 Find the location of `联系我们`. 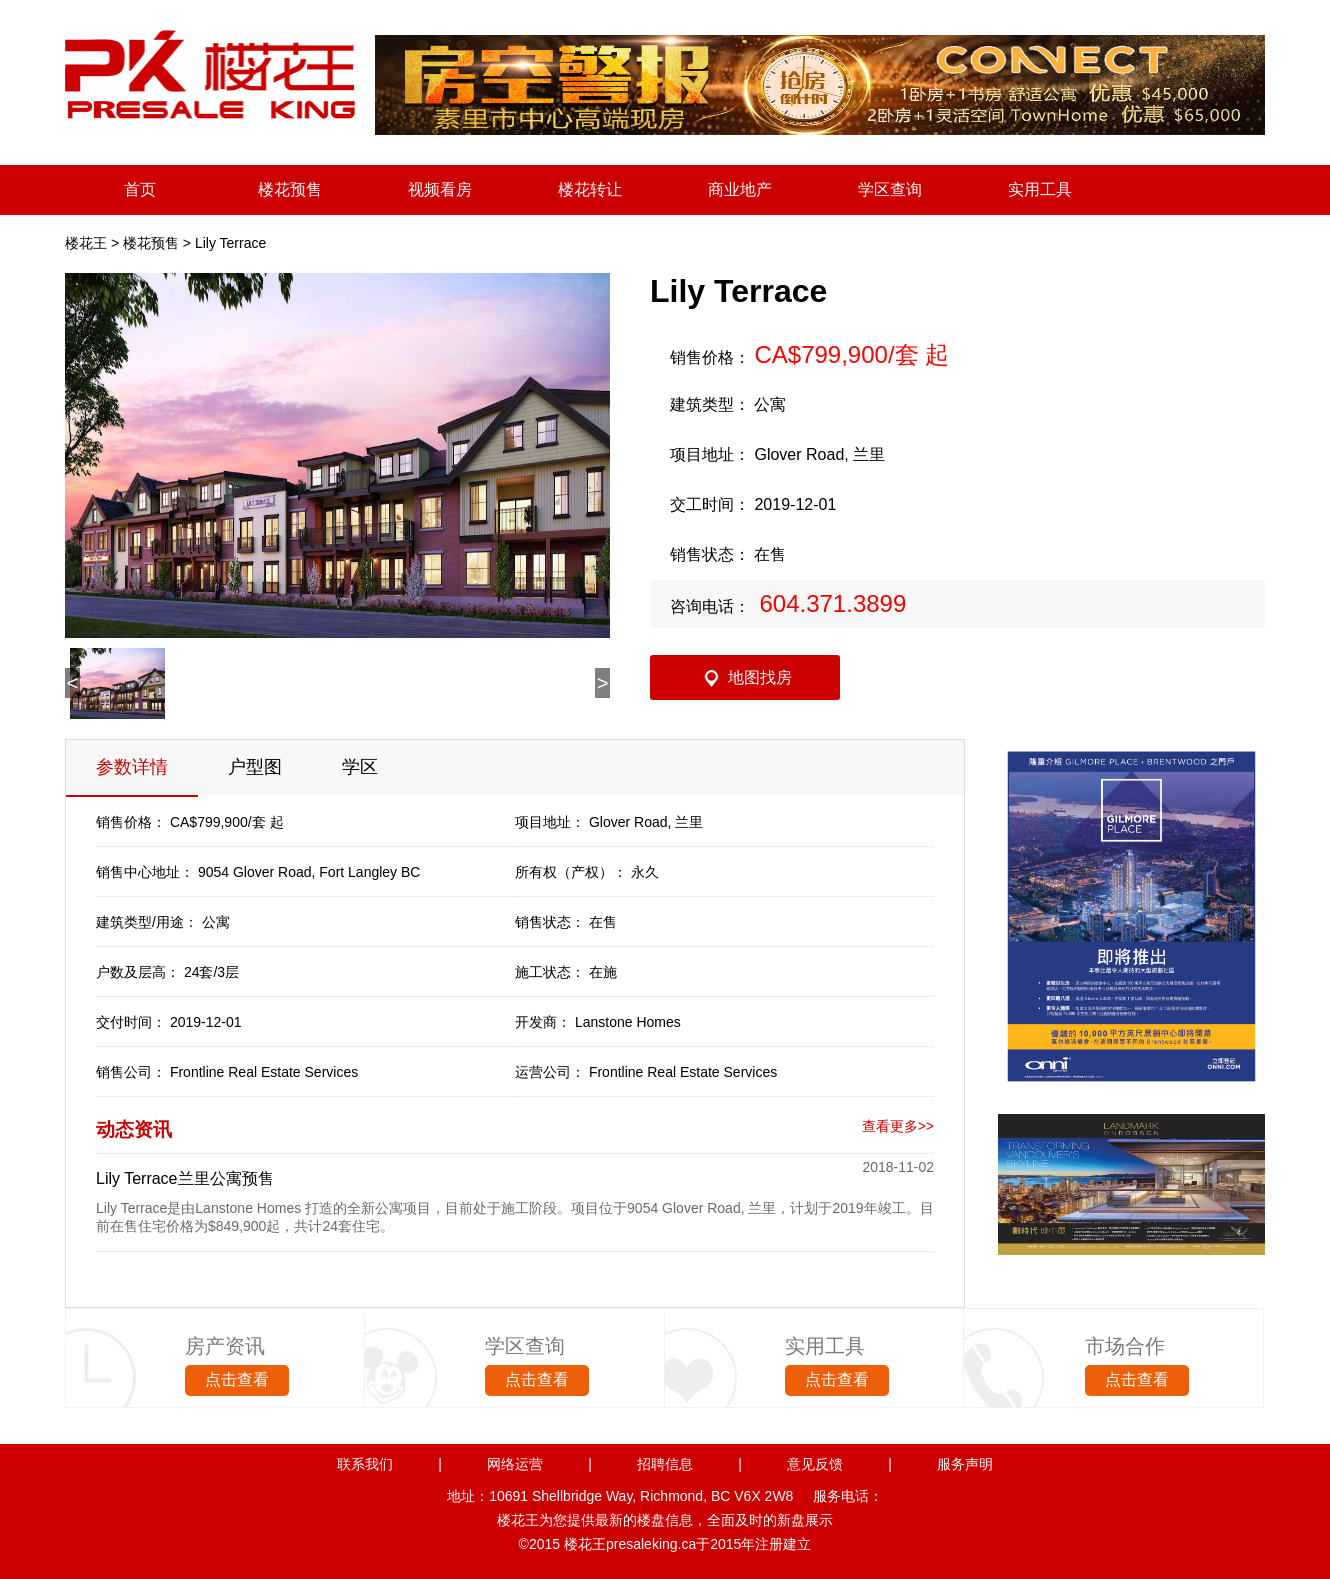

联系我们 is located at coordinates (365, 1464).